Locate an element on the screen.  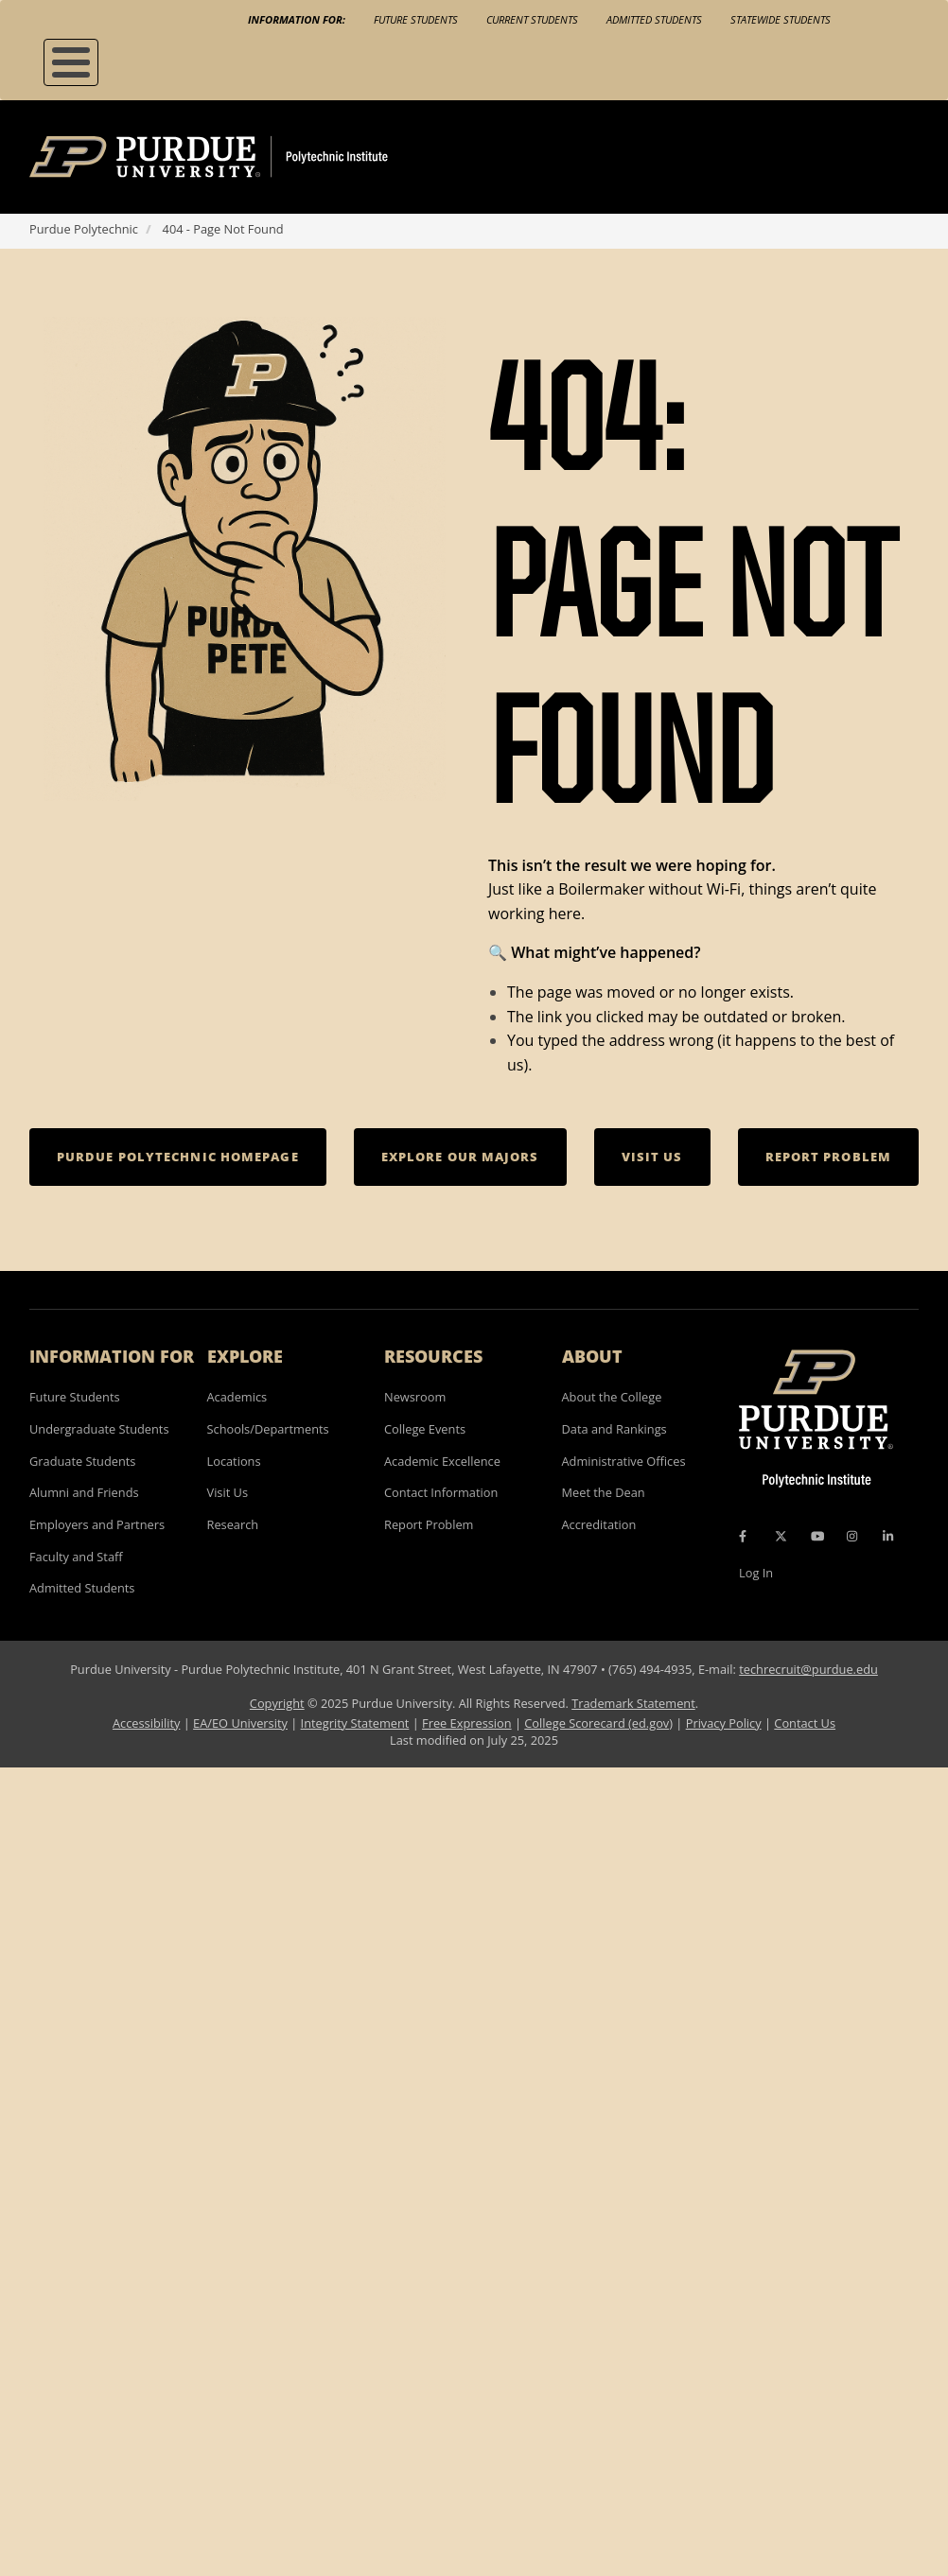
Faculty and Staff is located at coordinates (76, 1556).